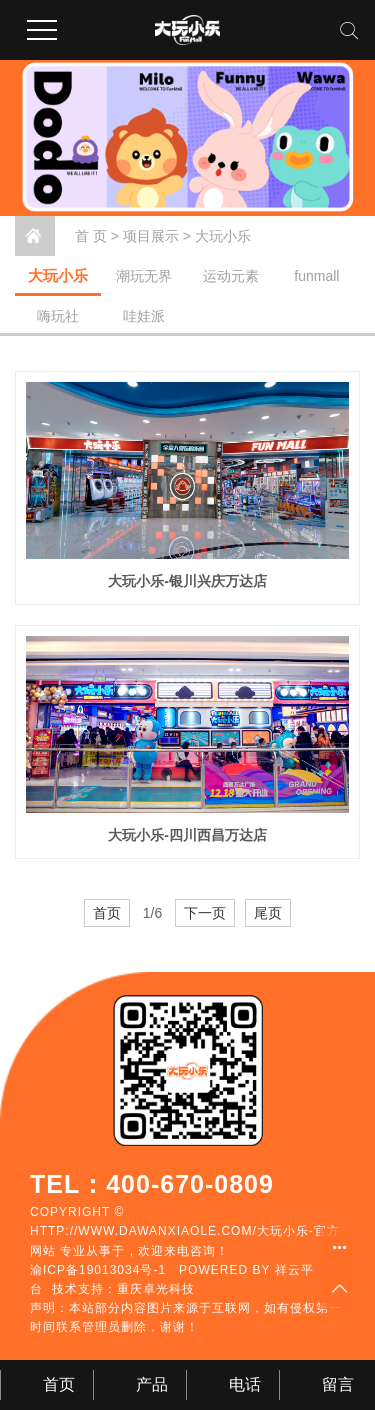 Image resolution: width=375 pixels, height=1410 pixels. What do you see at coordinates (223, 236) in the screenshot?
I see `大玩小乐` at bounding box center [223, 236].